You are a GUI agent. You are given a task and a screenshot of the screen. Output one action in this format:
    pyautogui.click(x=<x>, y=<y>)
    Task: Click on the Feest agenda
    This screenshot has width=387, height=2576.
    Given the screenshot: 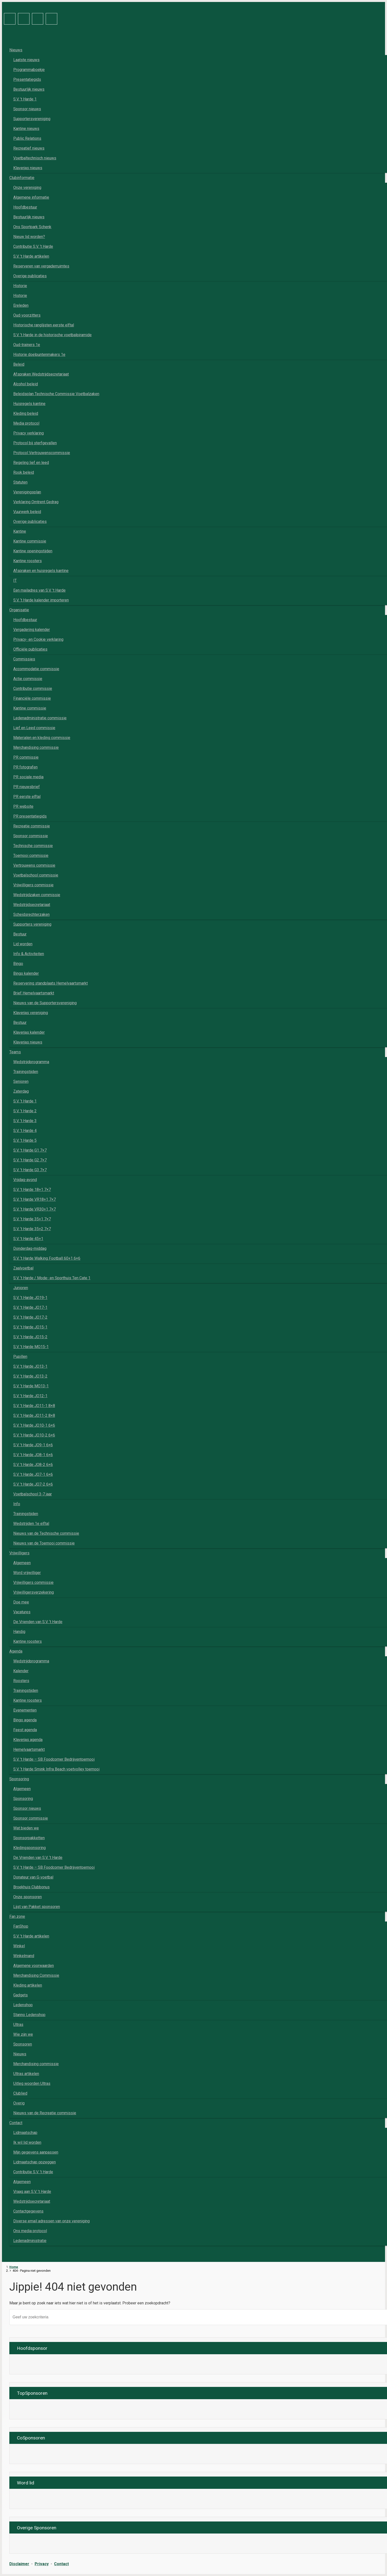 What is the action you would take?
    pyautogui.click(x=25, y=1729)
    